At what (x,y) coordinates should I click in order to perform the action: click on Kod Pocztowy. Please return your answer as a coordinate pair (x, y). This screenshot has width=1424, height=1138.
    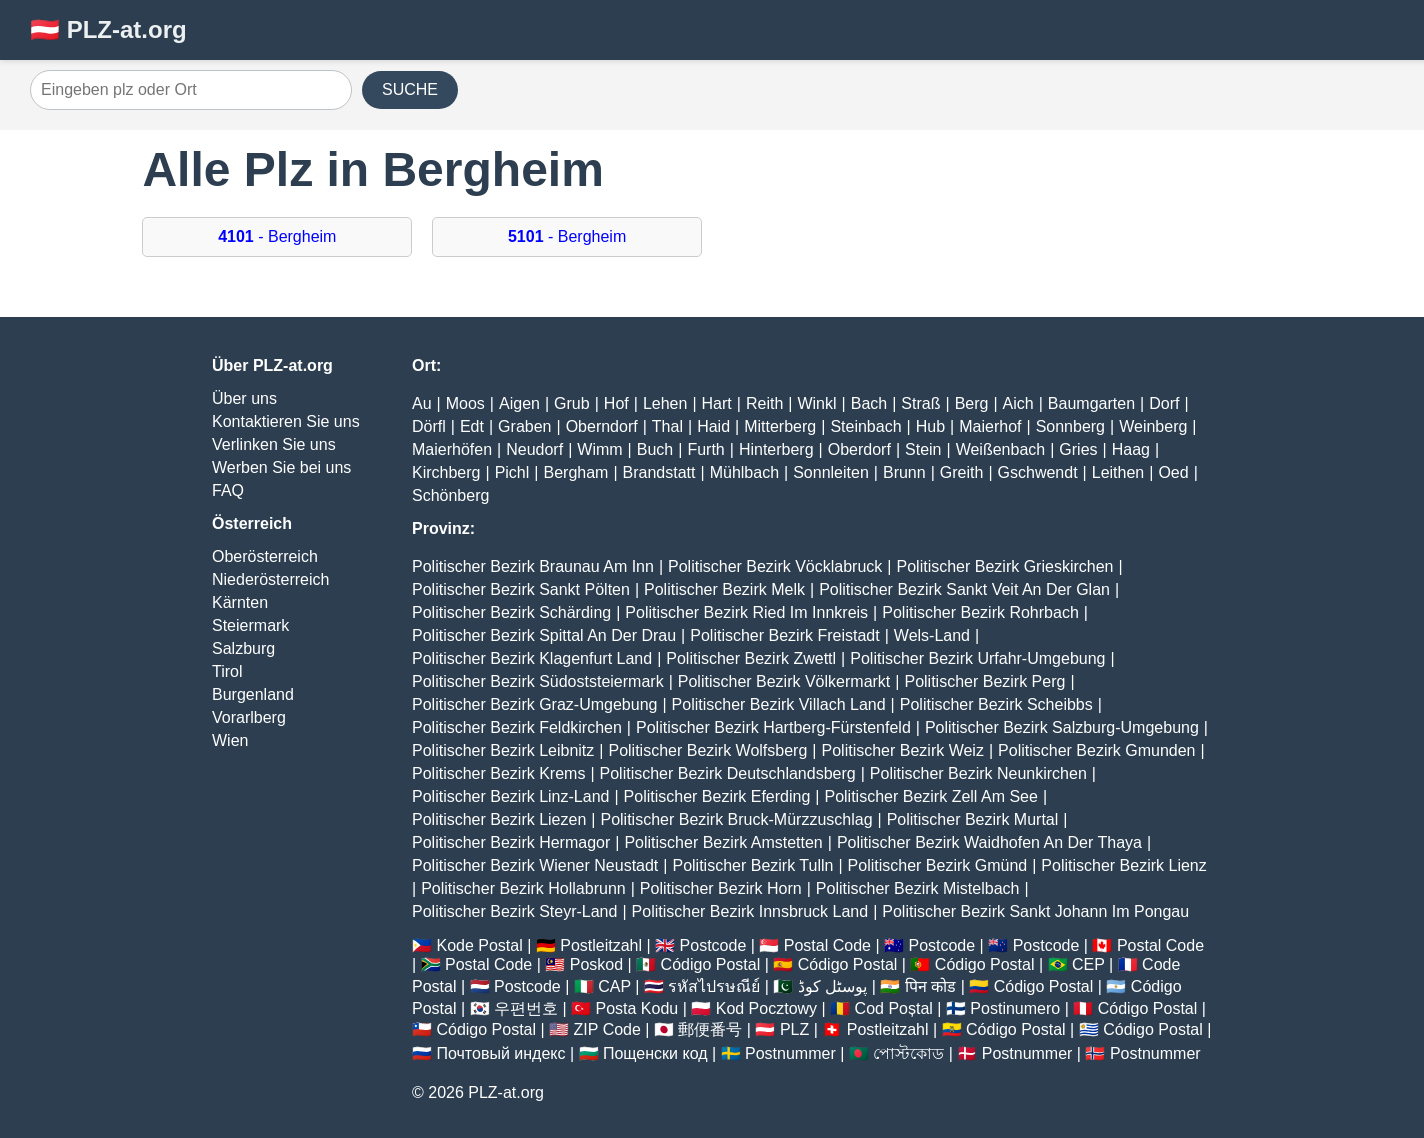
    Looking at the image, I should click on (766, 1008).